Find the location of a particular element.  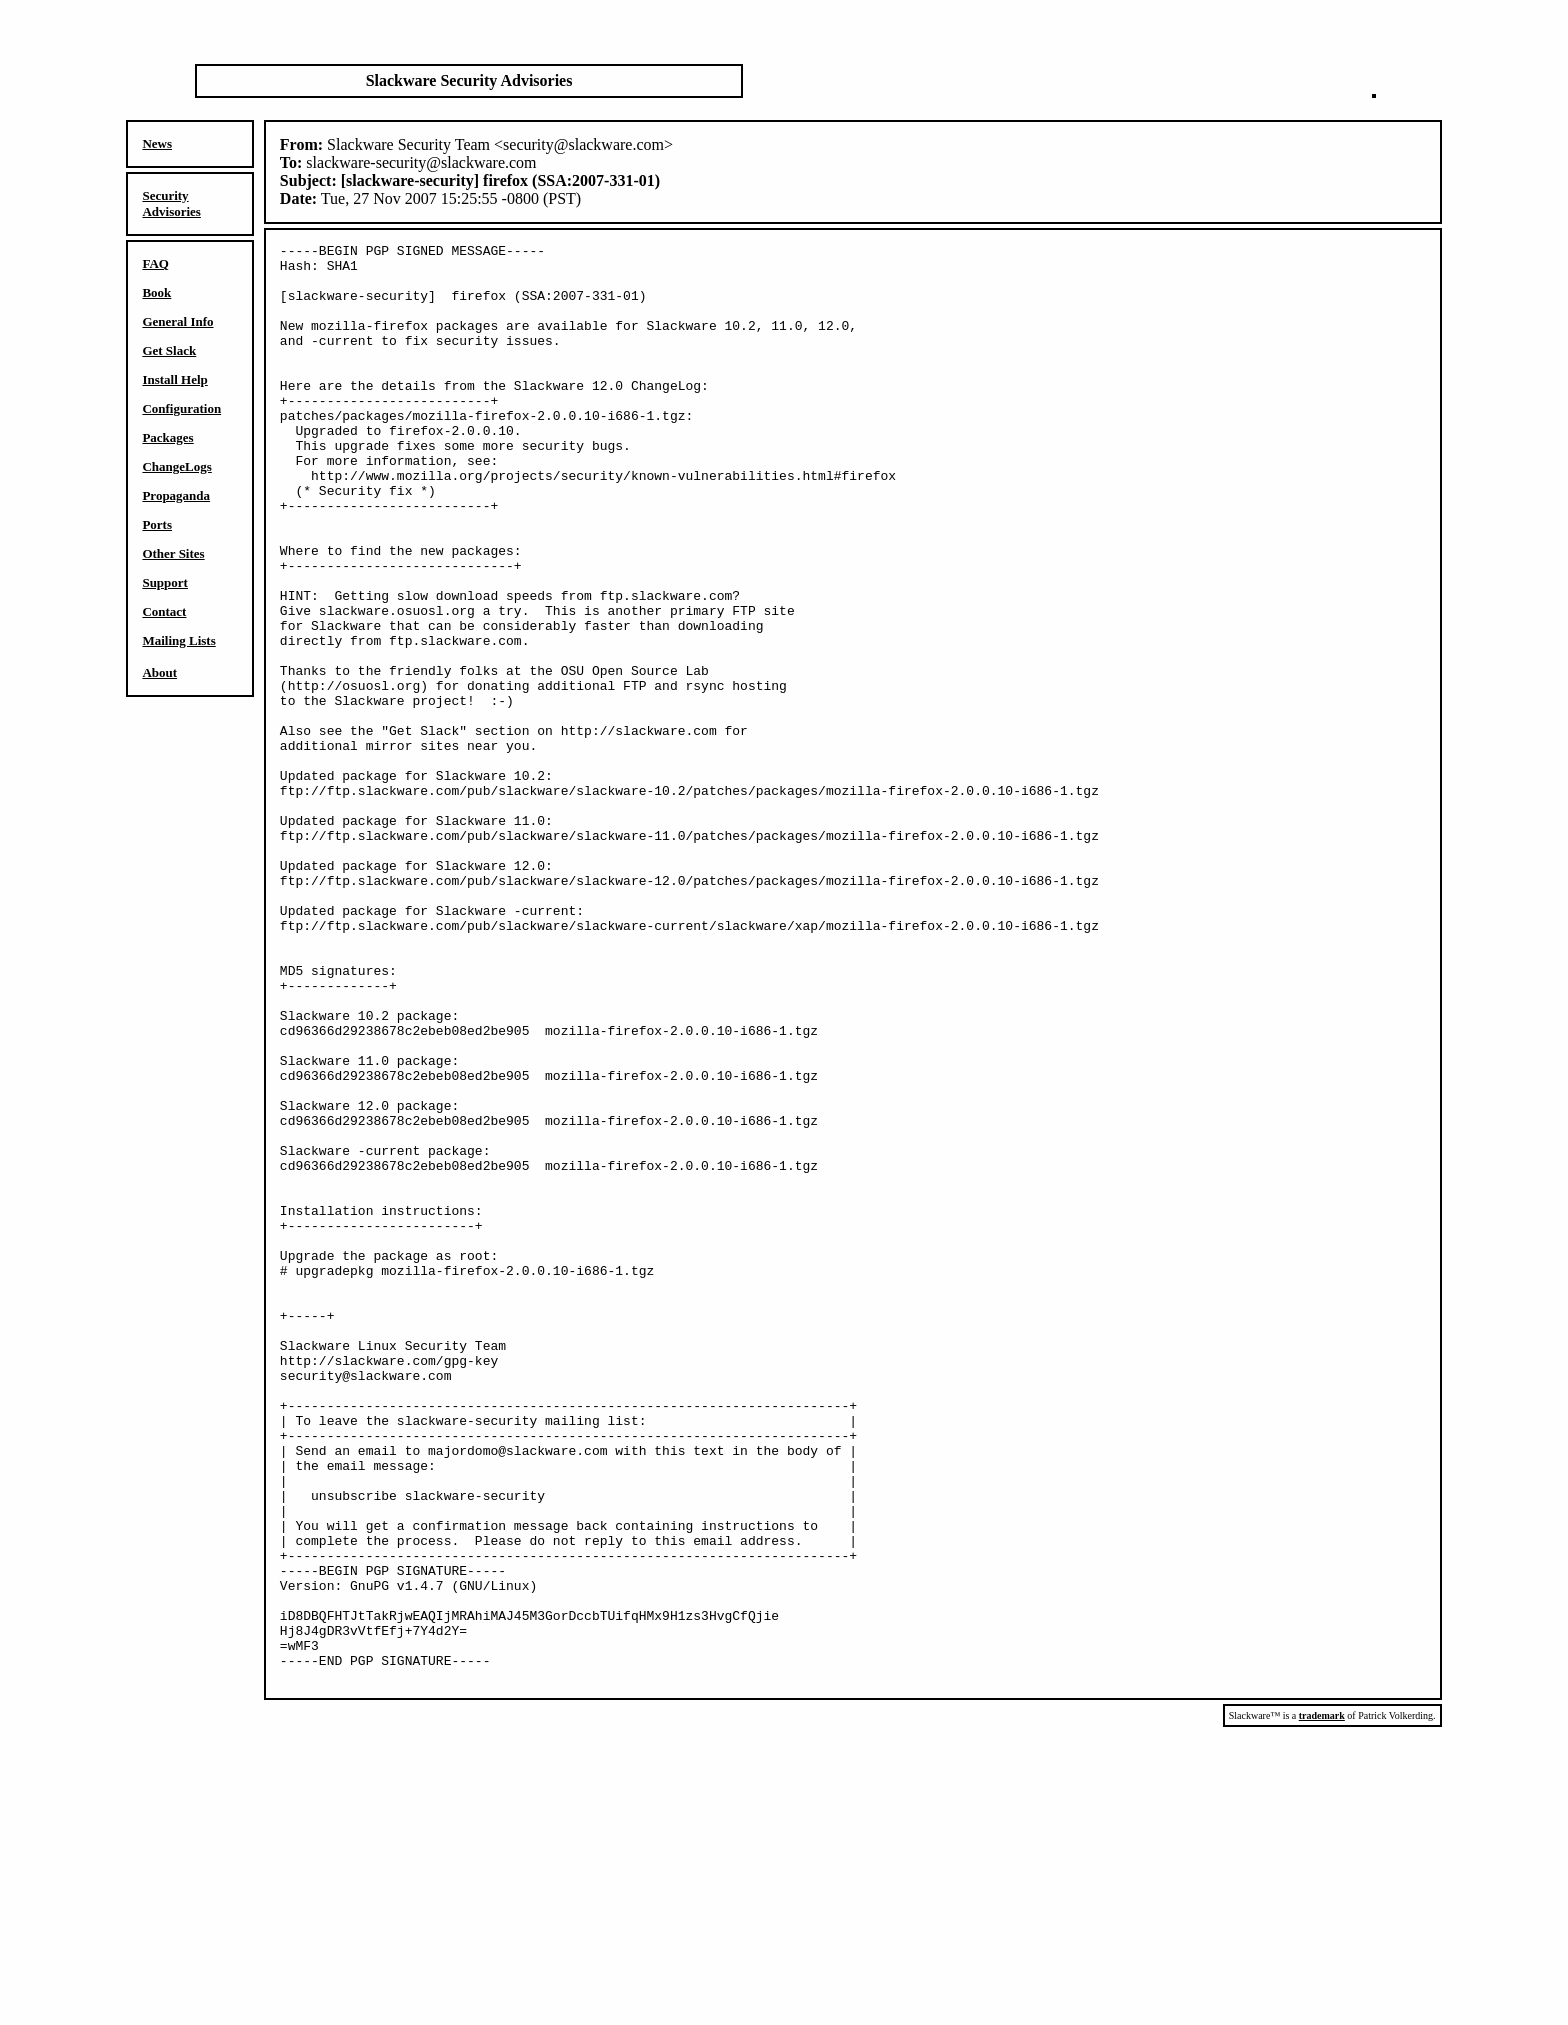

General Info is located at coordinates (177, 321).